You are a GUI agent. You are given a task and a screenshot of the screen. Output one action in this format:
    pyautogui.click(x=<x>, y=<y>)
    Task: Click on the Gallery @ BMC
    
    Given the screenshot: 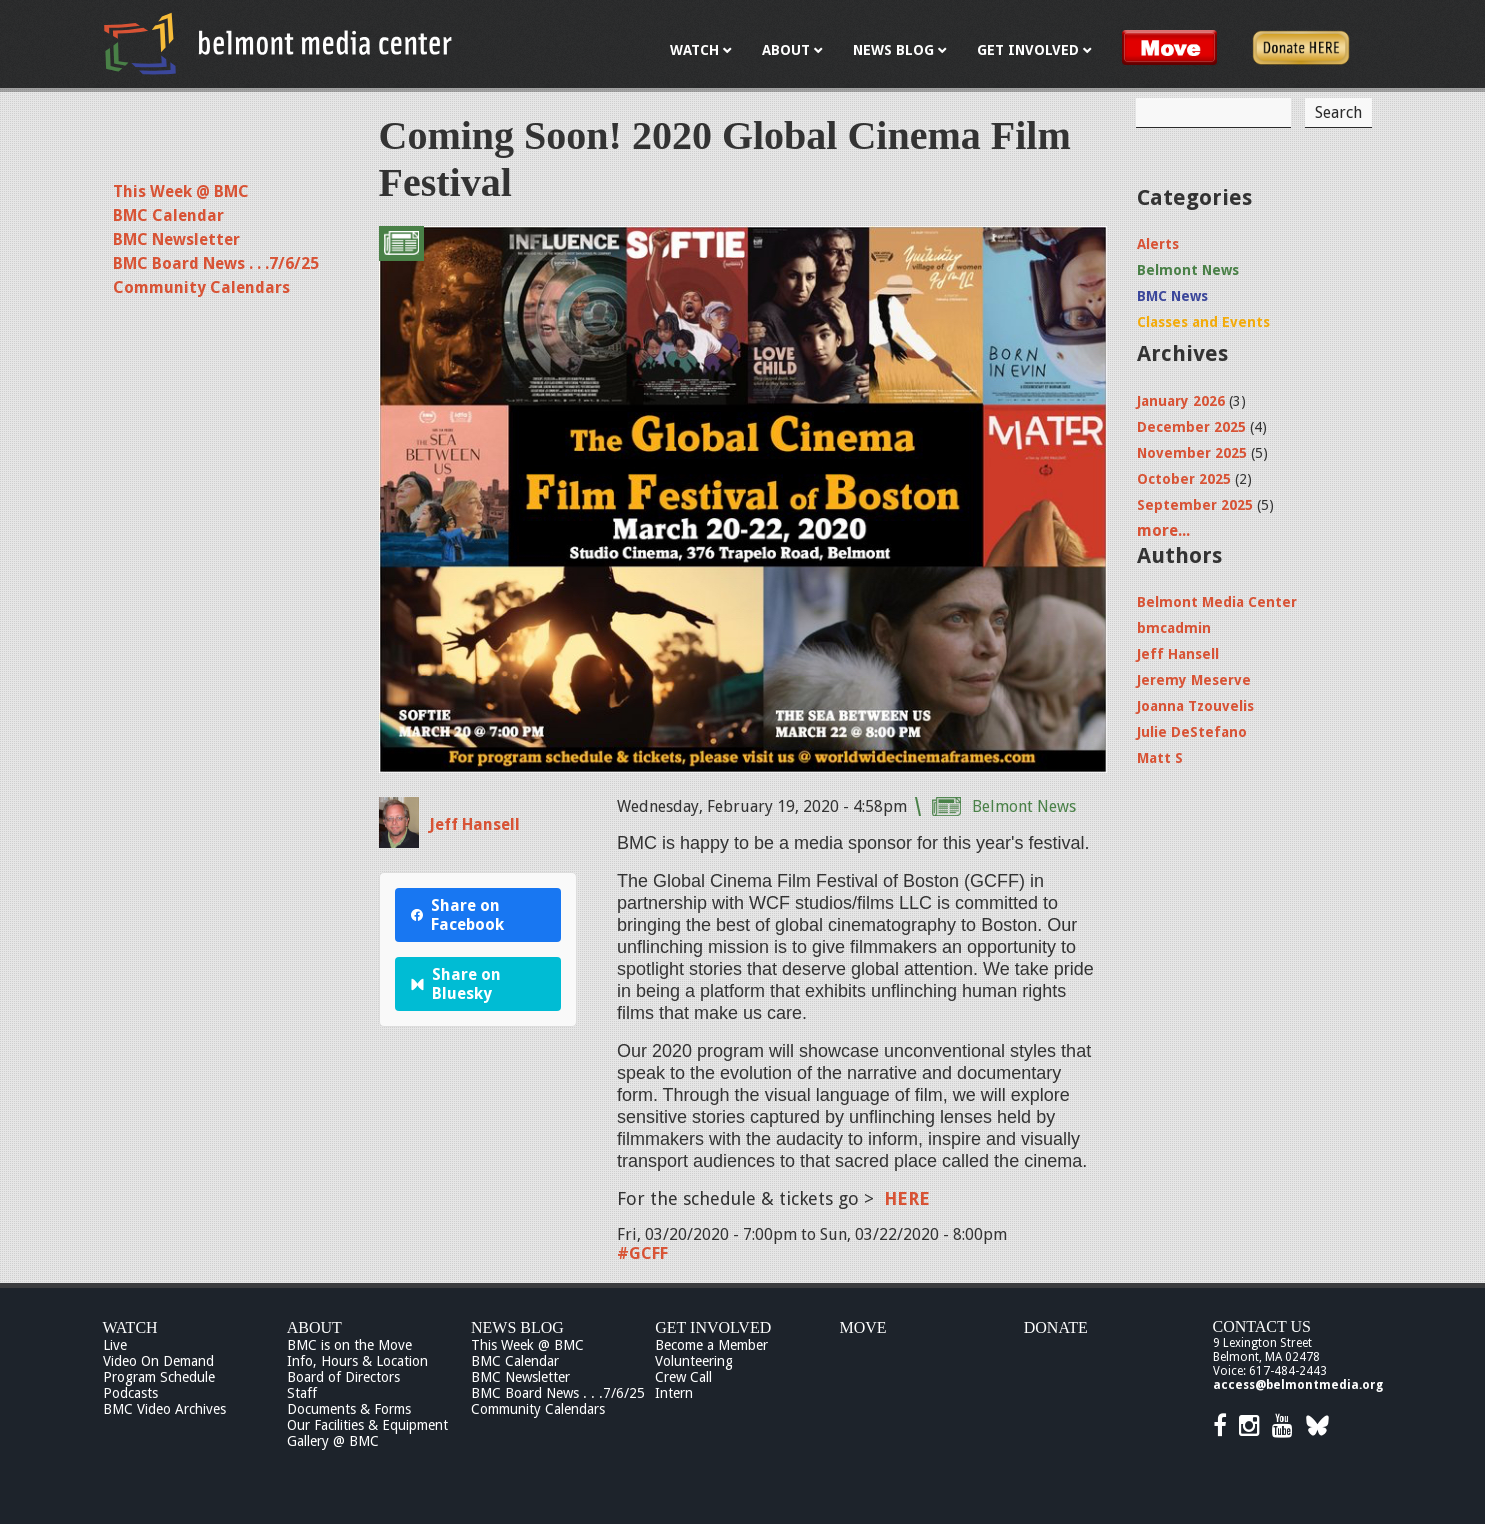 What is the action you would take?
    pyautogui.click(x=333, y=1441)
    